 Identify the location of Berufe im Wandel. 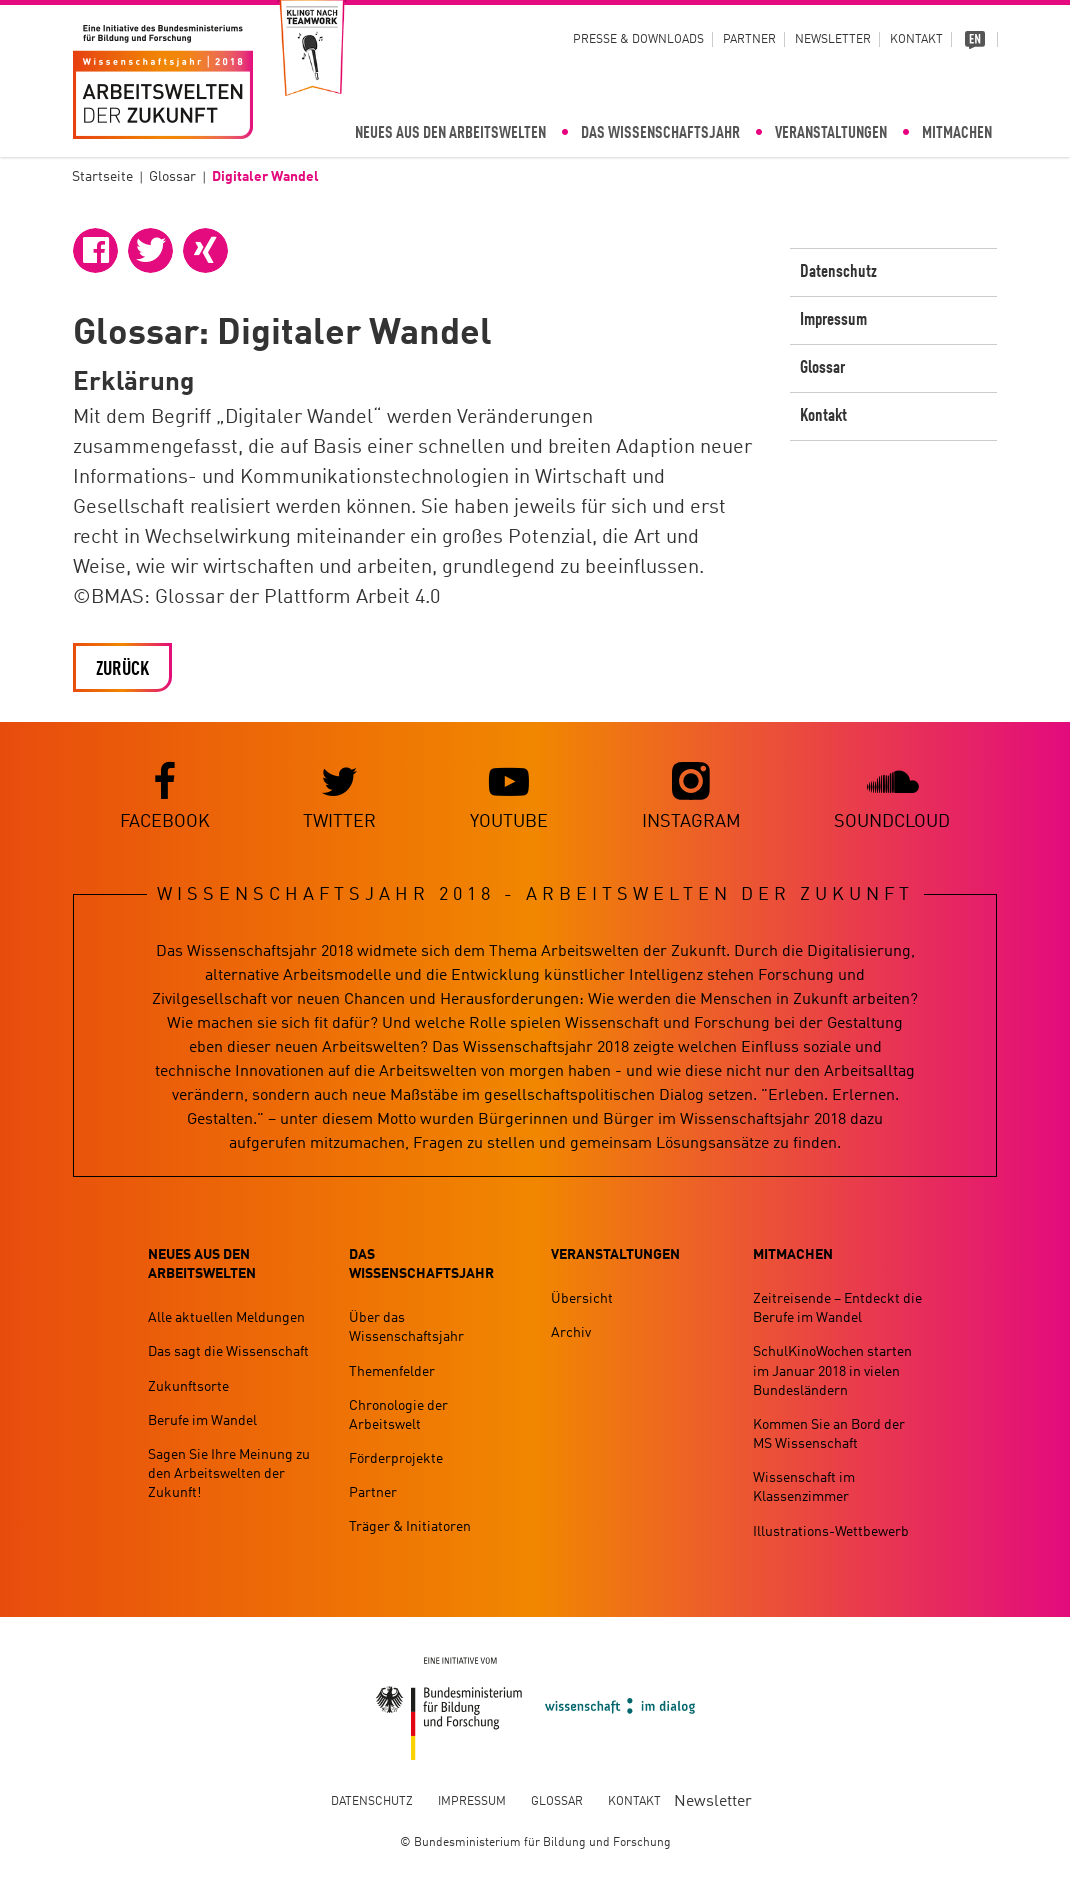
(202, 1421).